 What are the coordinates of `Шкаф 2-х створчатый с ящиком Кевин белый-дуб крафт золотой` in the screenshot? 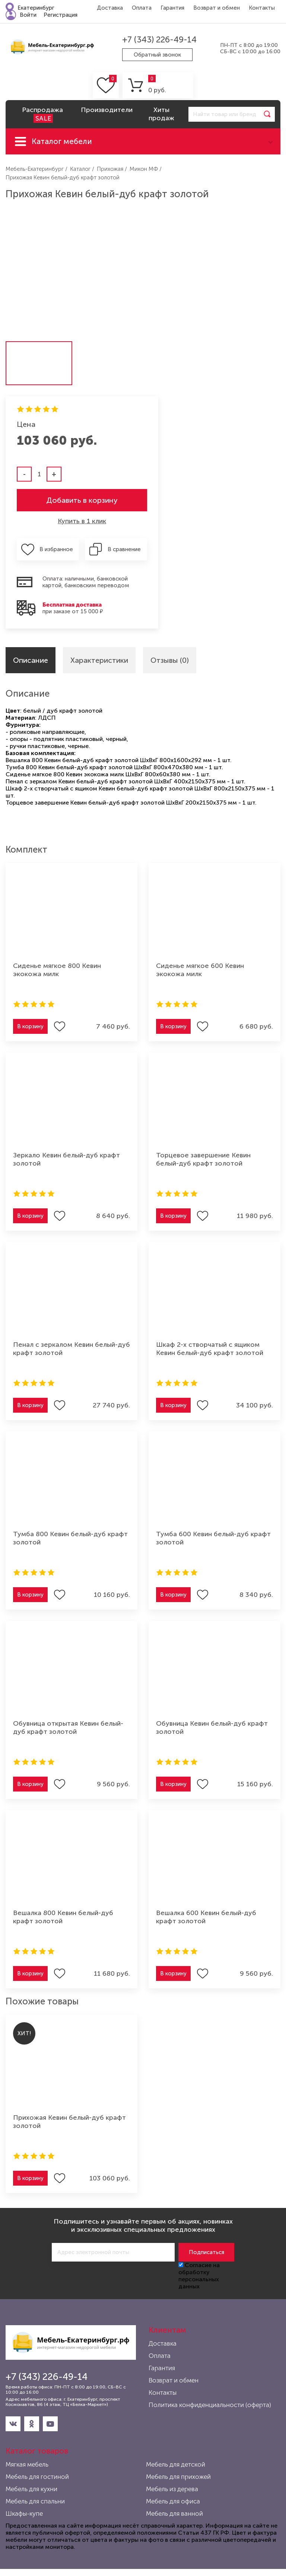 It's located at (209, 1348).